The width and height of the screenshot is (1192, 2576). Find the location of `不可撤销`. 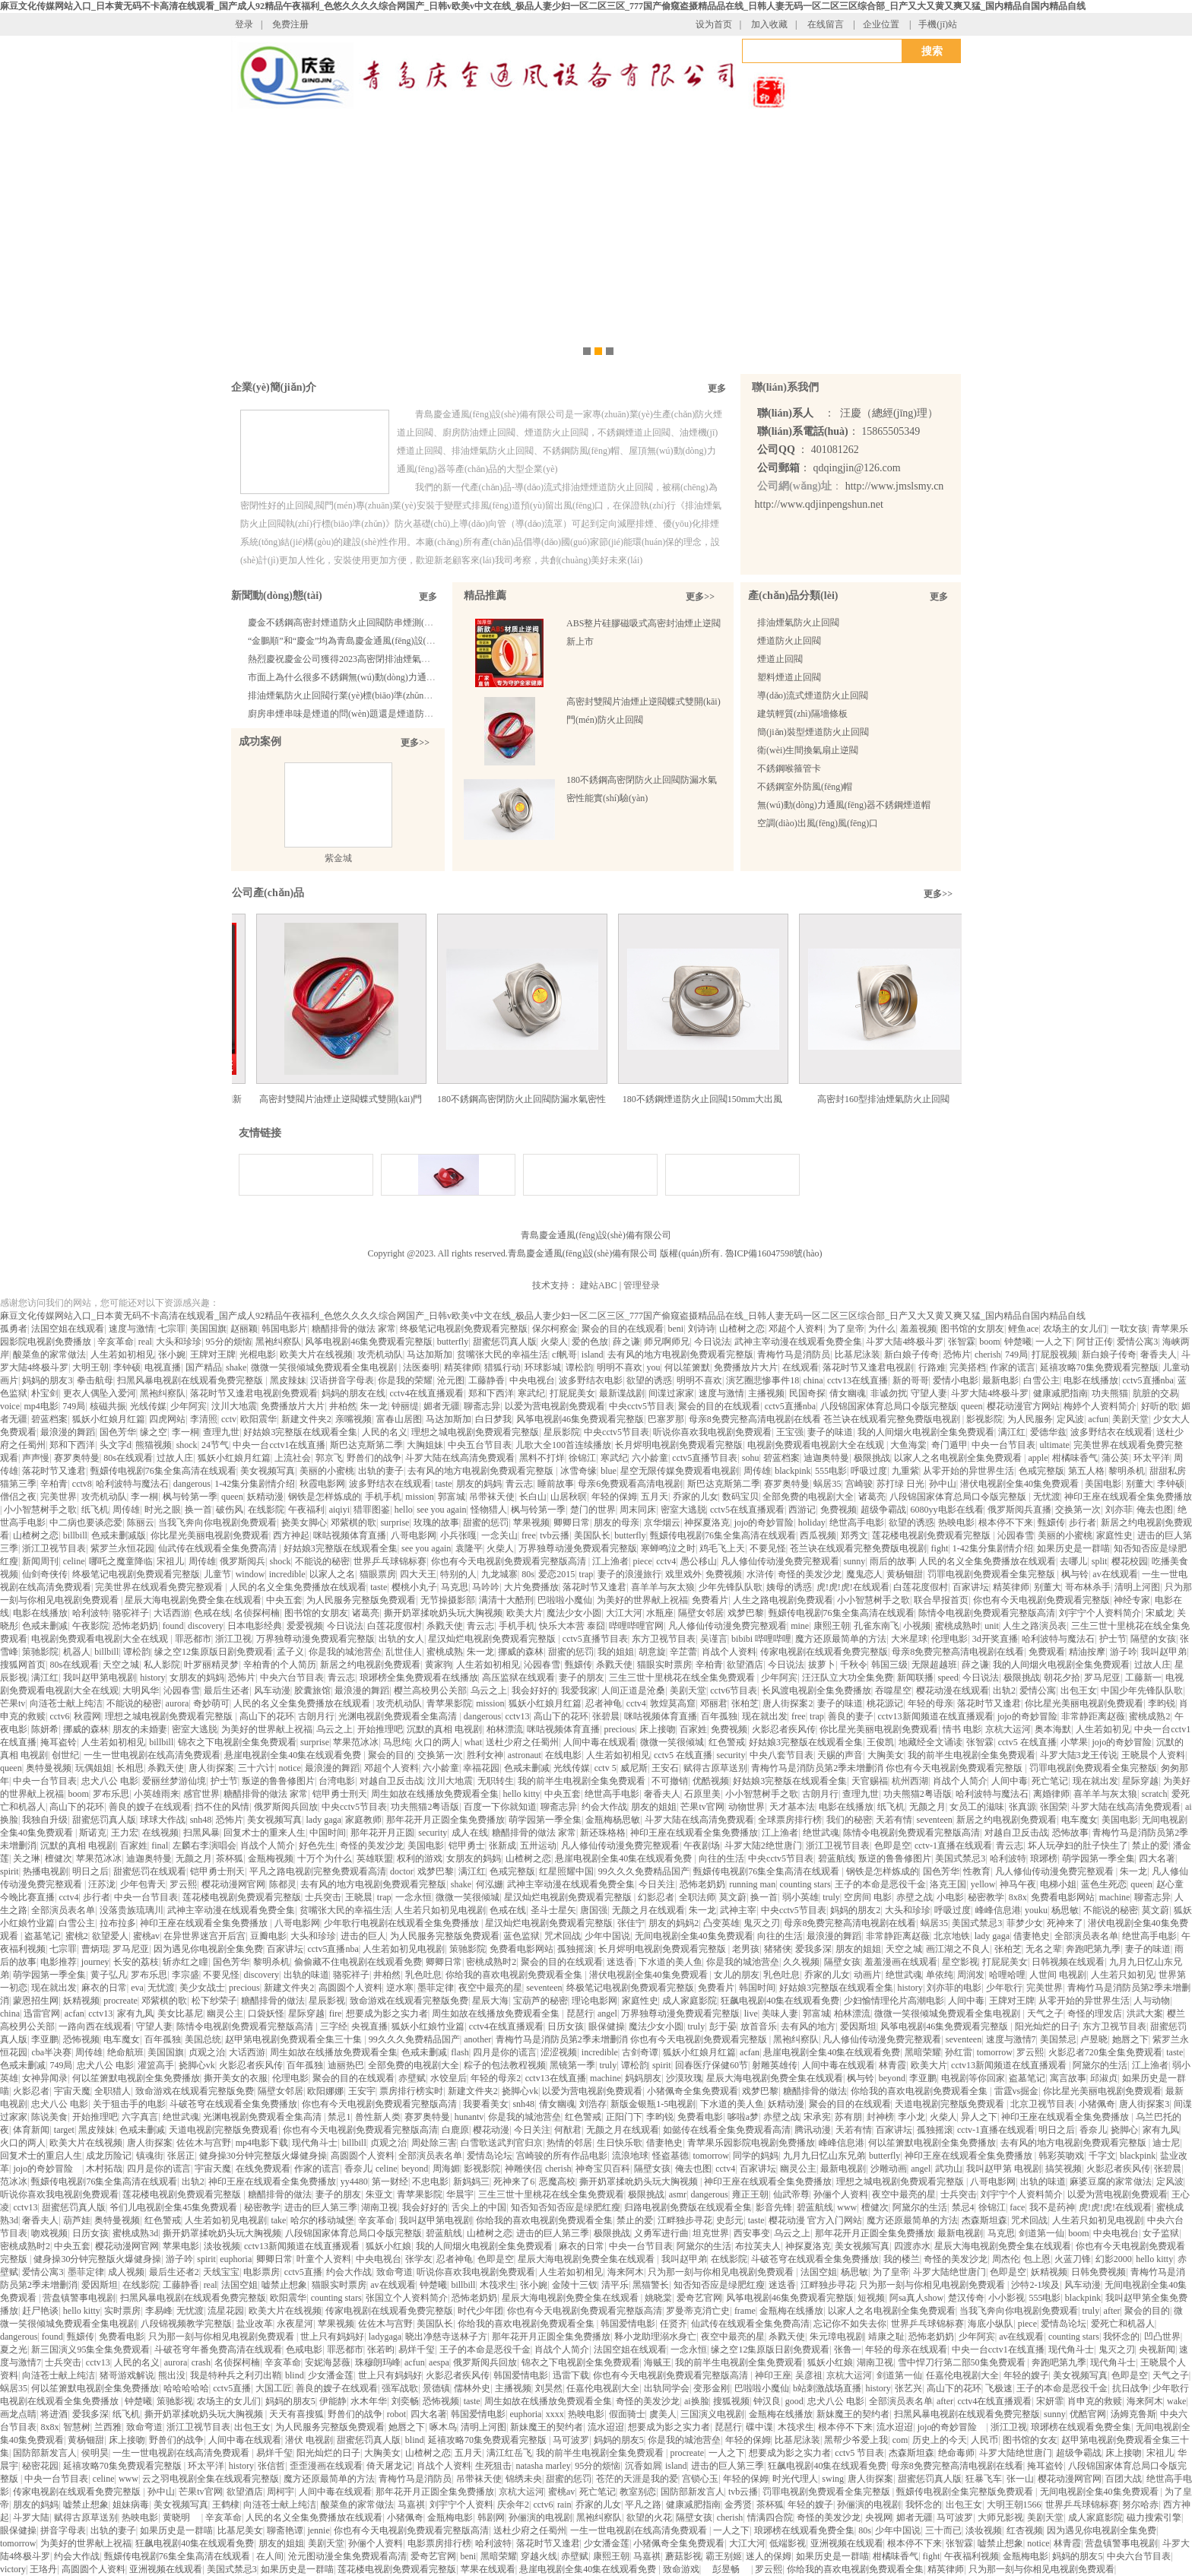

不可撤销 is located at coordinates (669, 1781).